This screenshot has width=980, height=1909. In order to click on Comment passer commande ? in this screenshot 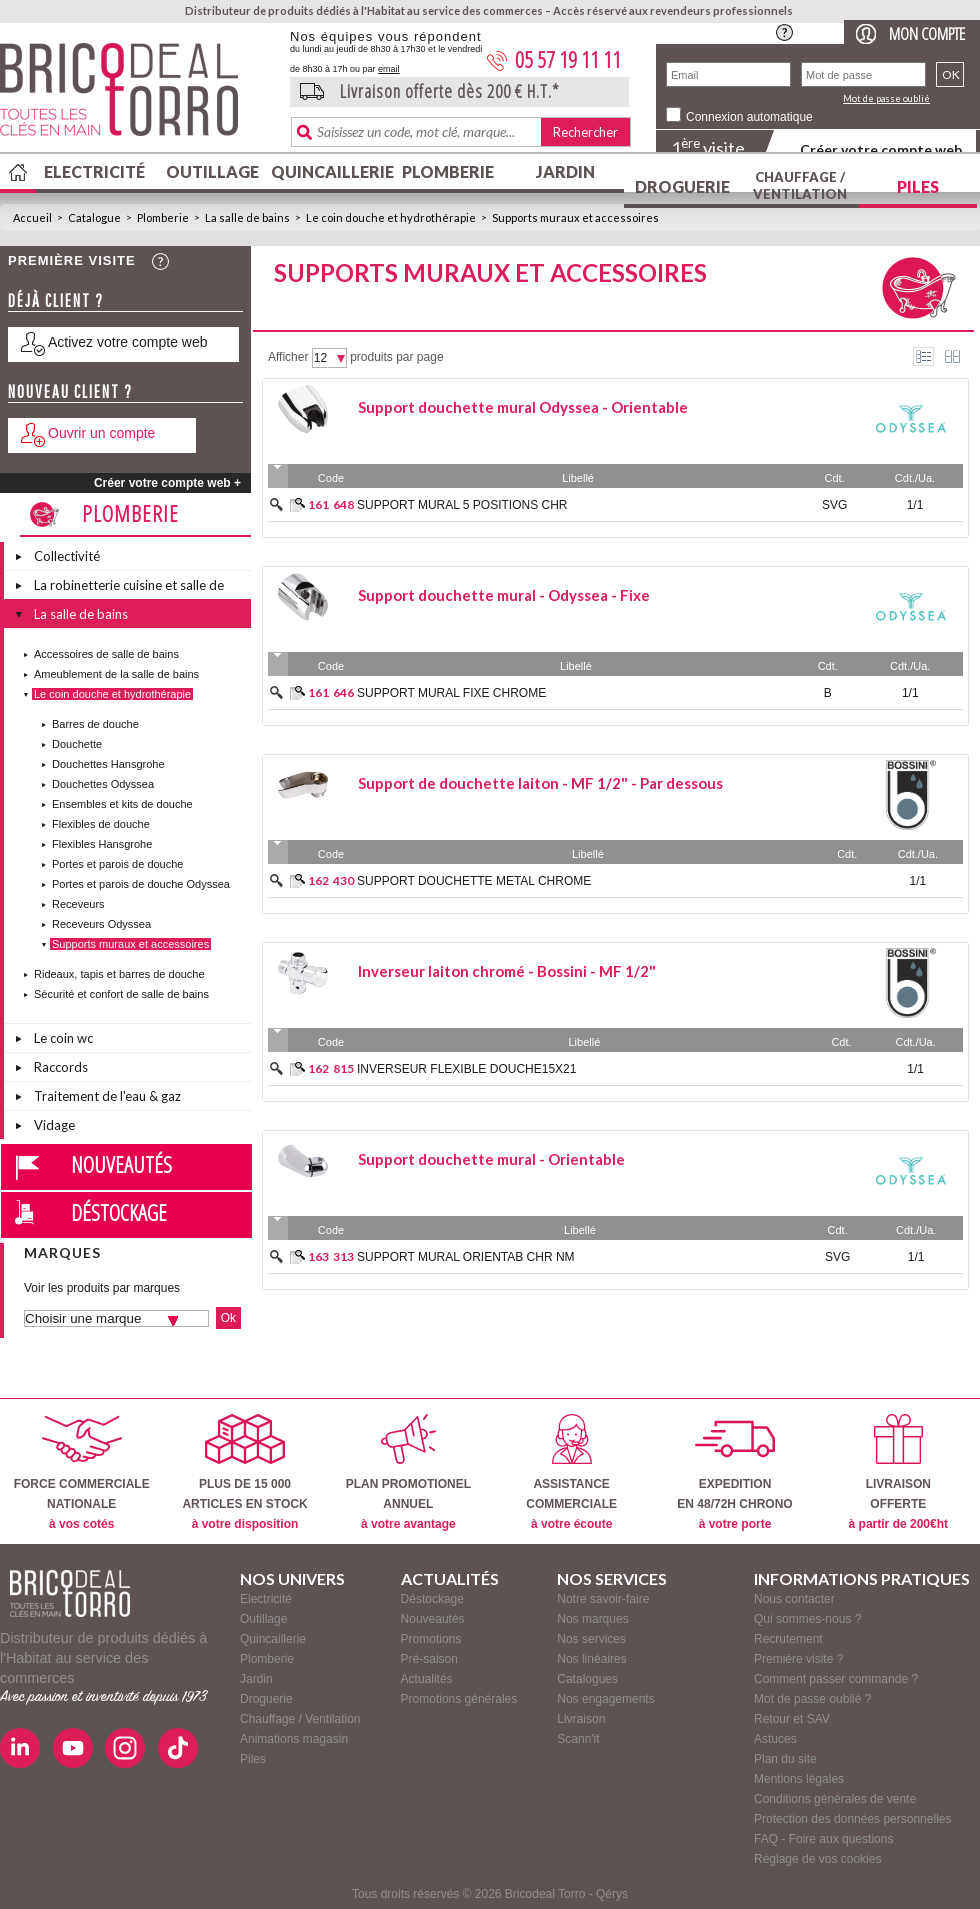, I will do `click(836, 1679)`.